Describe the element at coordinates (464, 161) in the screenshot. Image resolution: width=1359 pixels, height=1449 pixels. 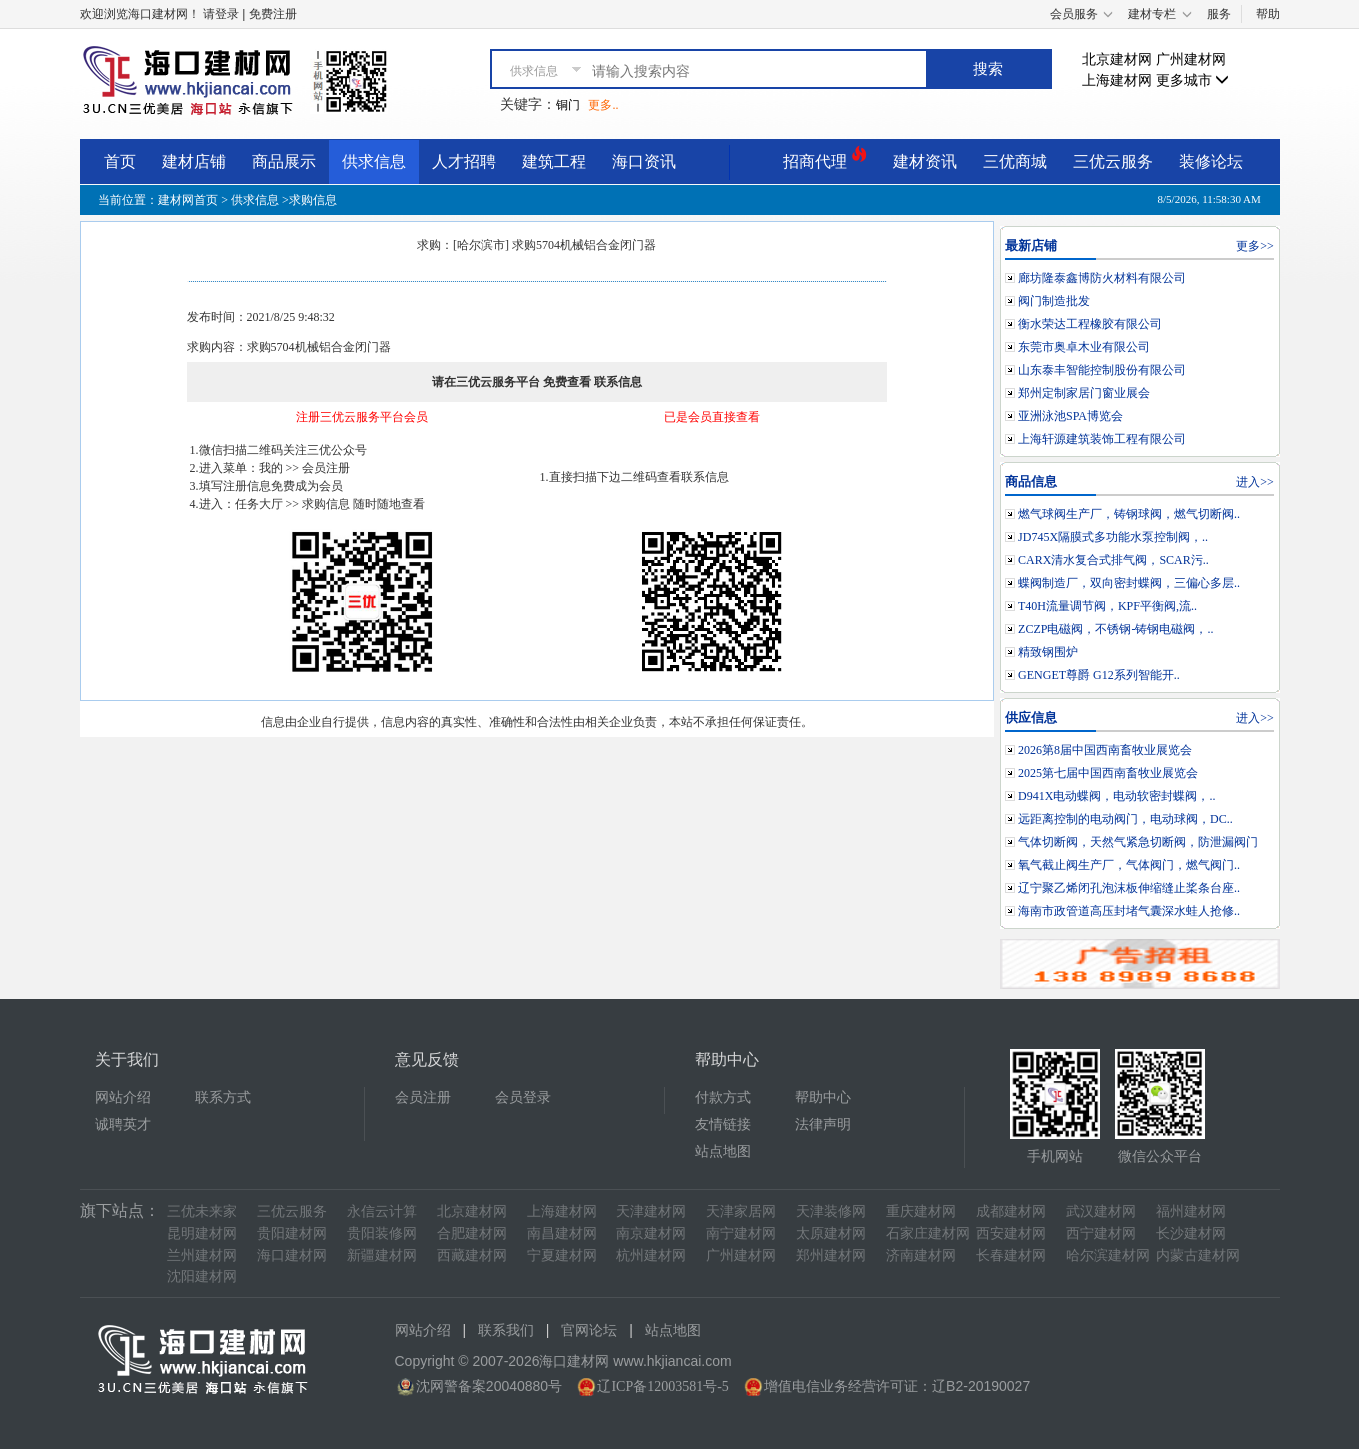
I see `人才招聘` at that location.